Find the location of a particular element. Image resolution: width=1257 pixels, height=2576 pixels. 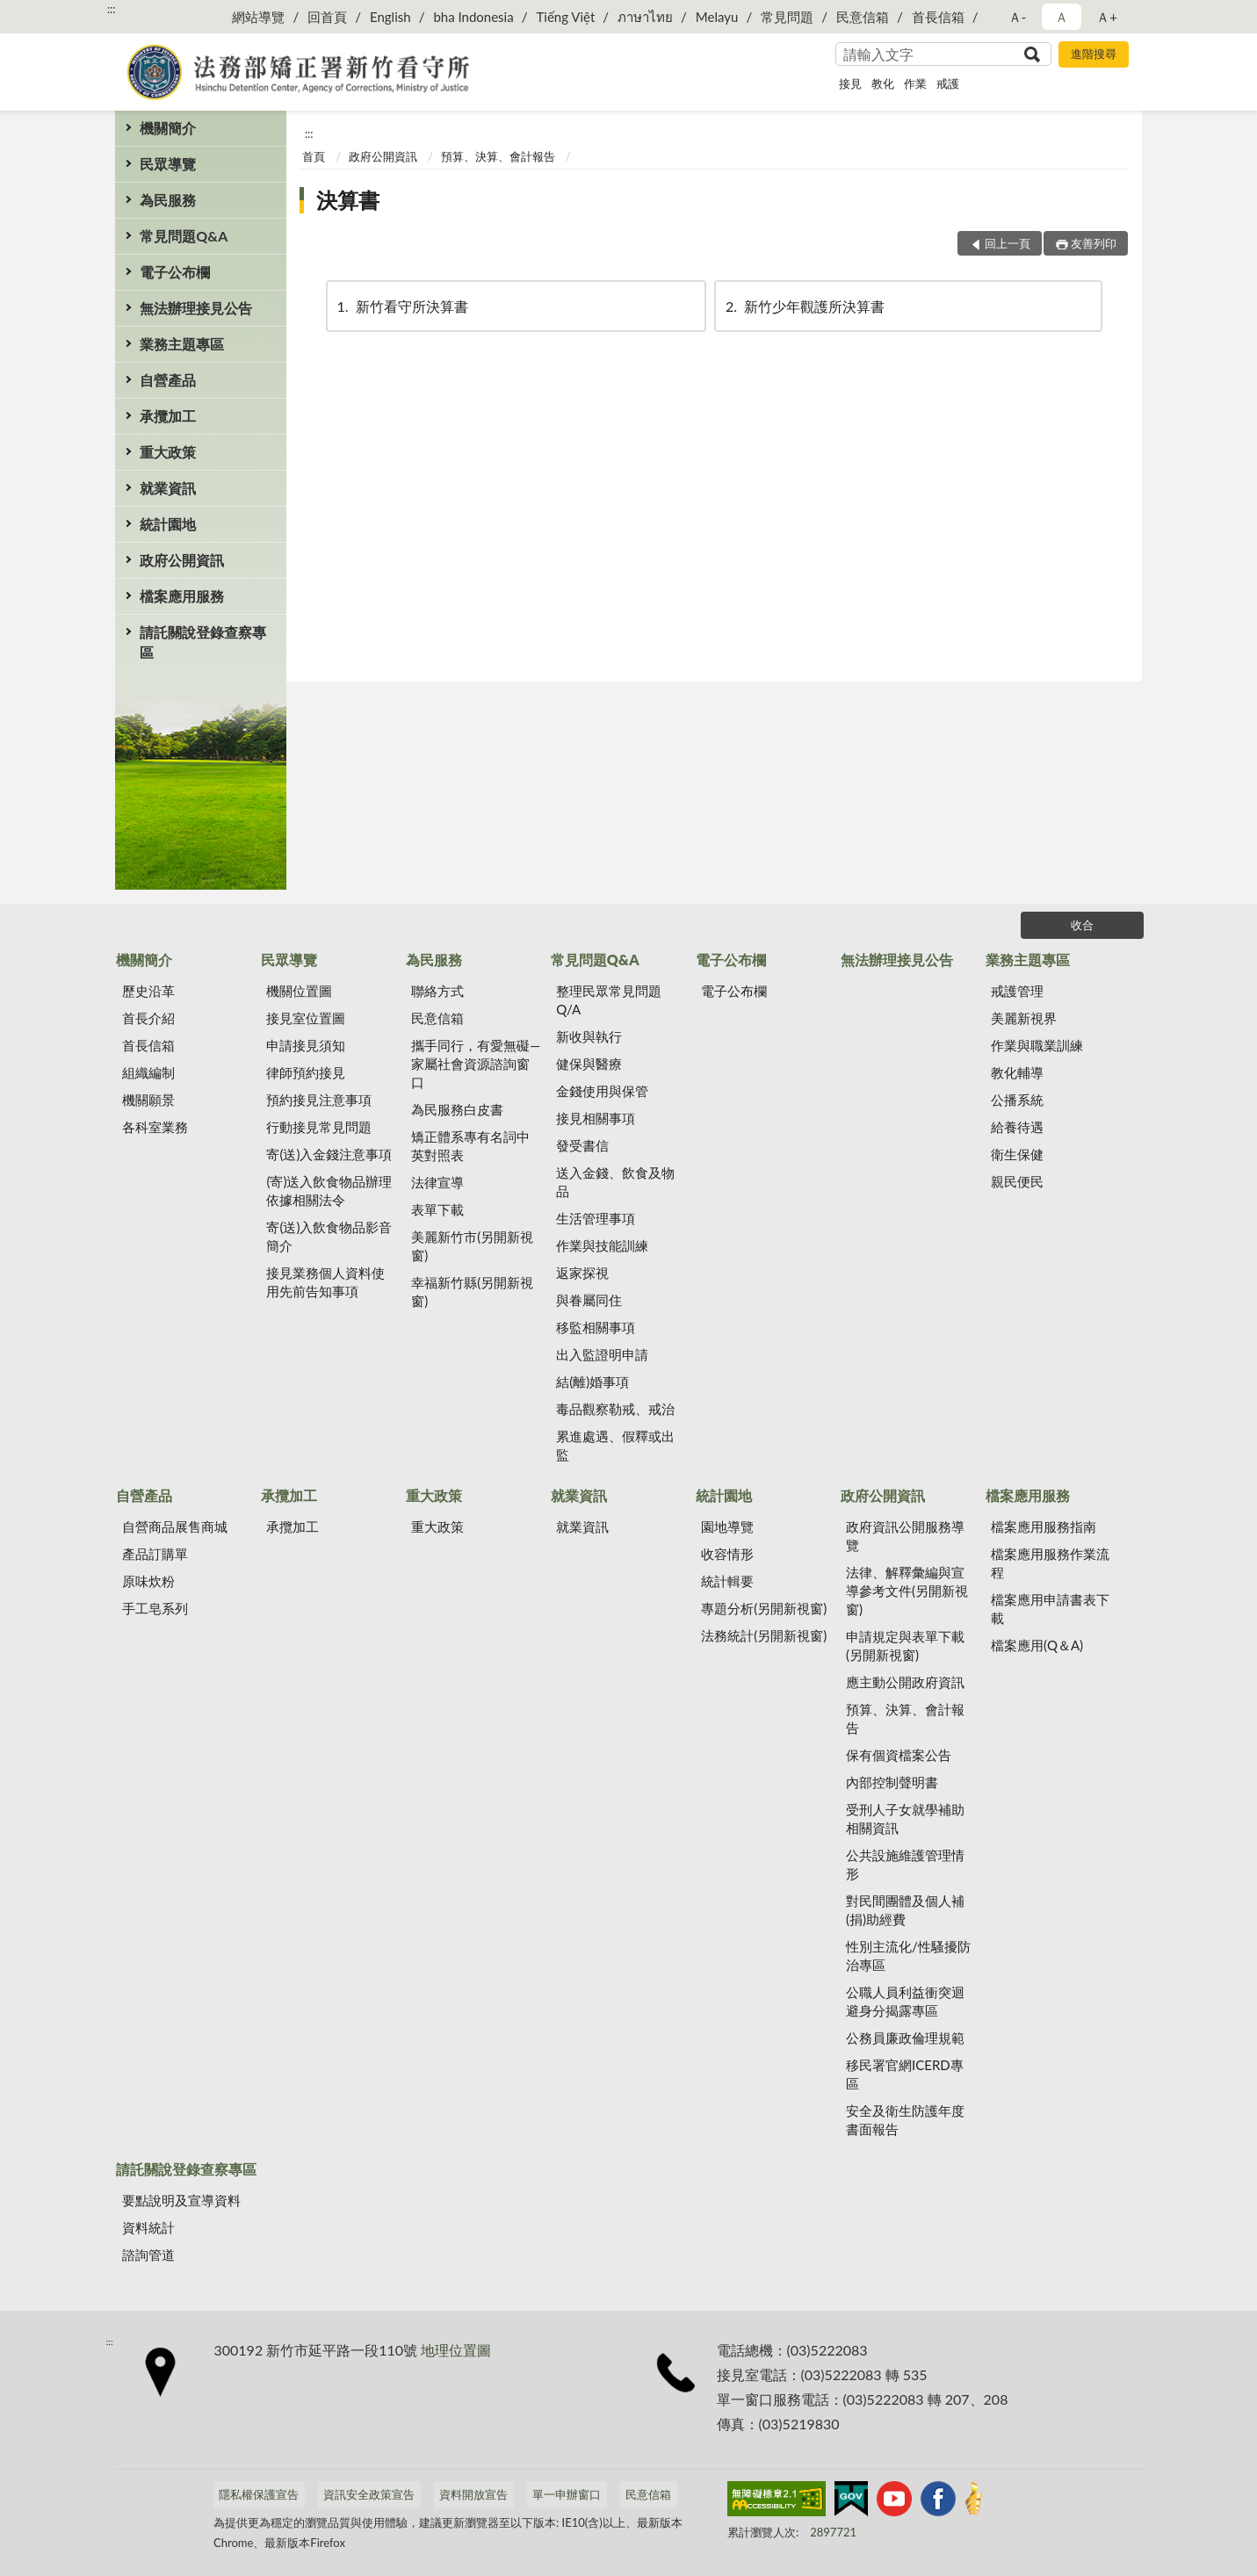

要點說明及宣導資料 is located at coordinates (181, 2200).